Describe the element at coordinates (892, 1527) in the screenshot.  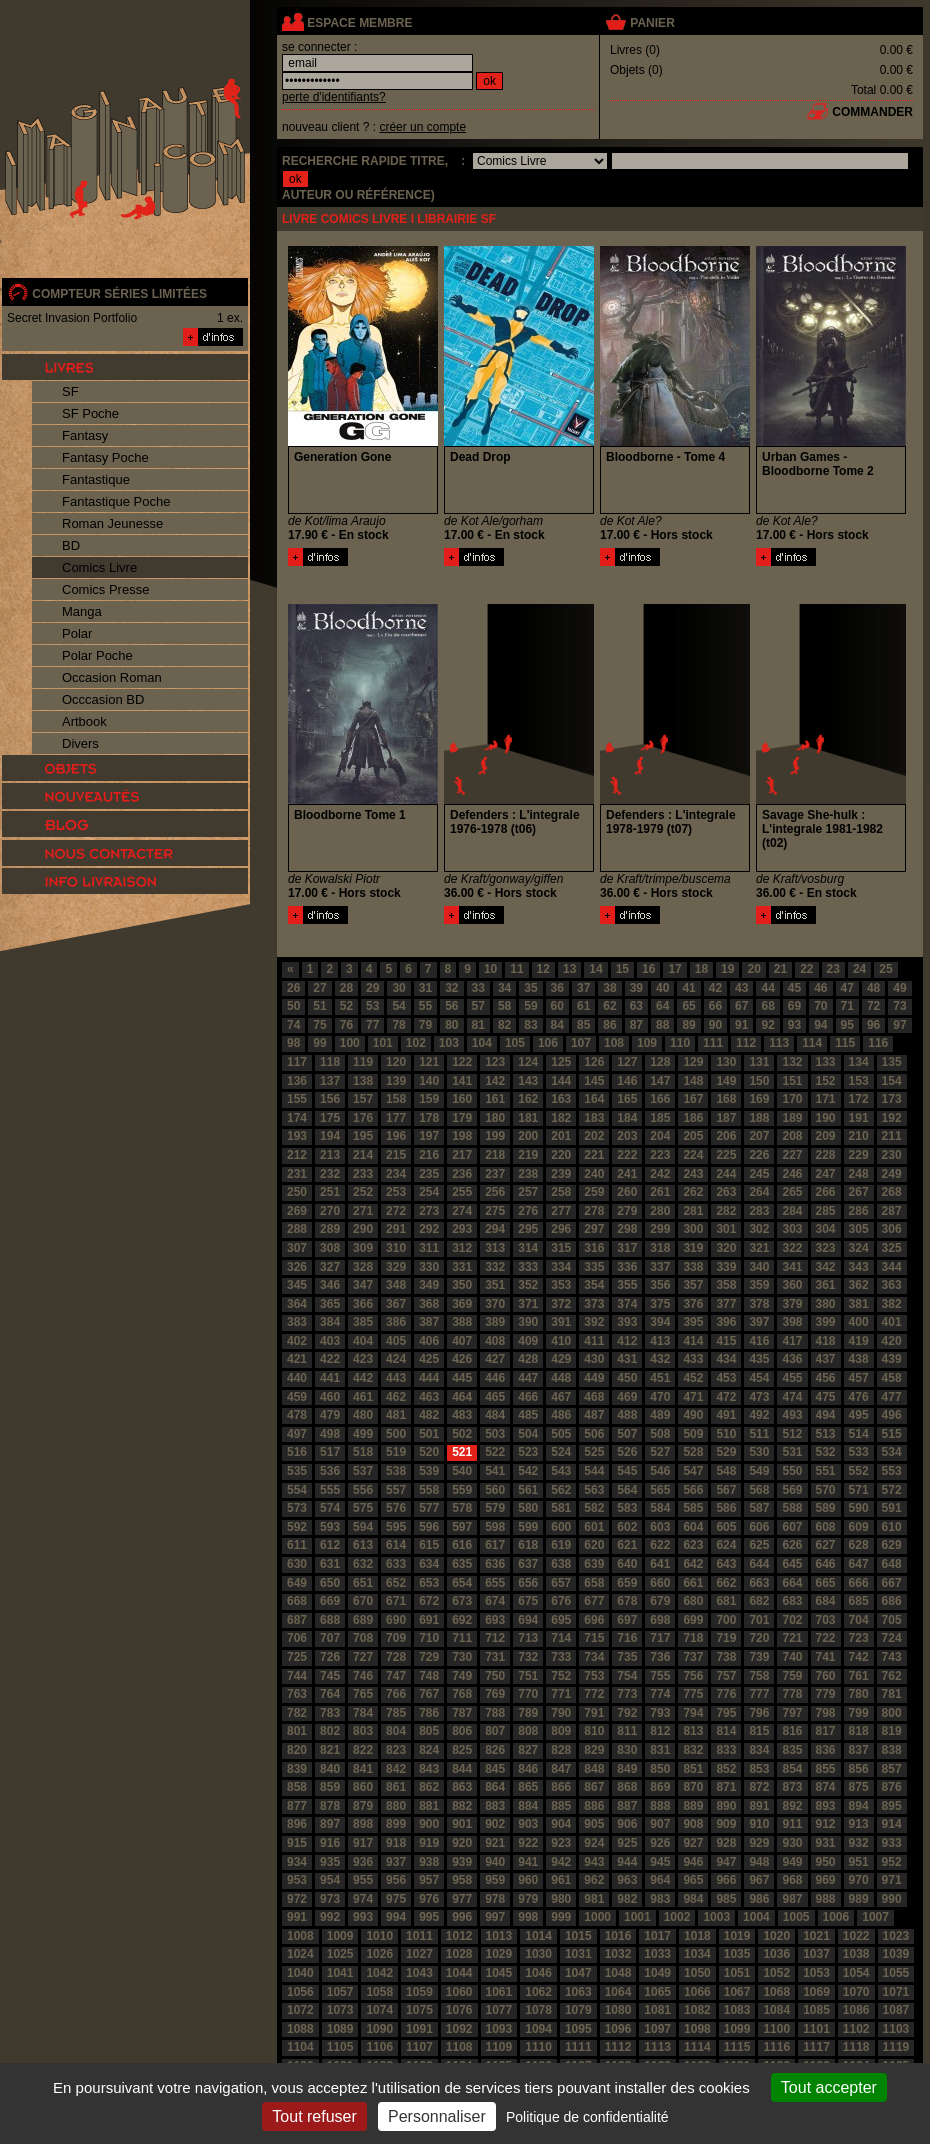
I see `610` at that location.